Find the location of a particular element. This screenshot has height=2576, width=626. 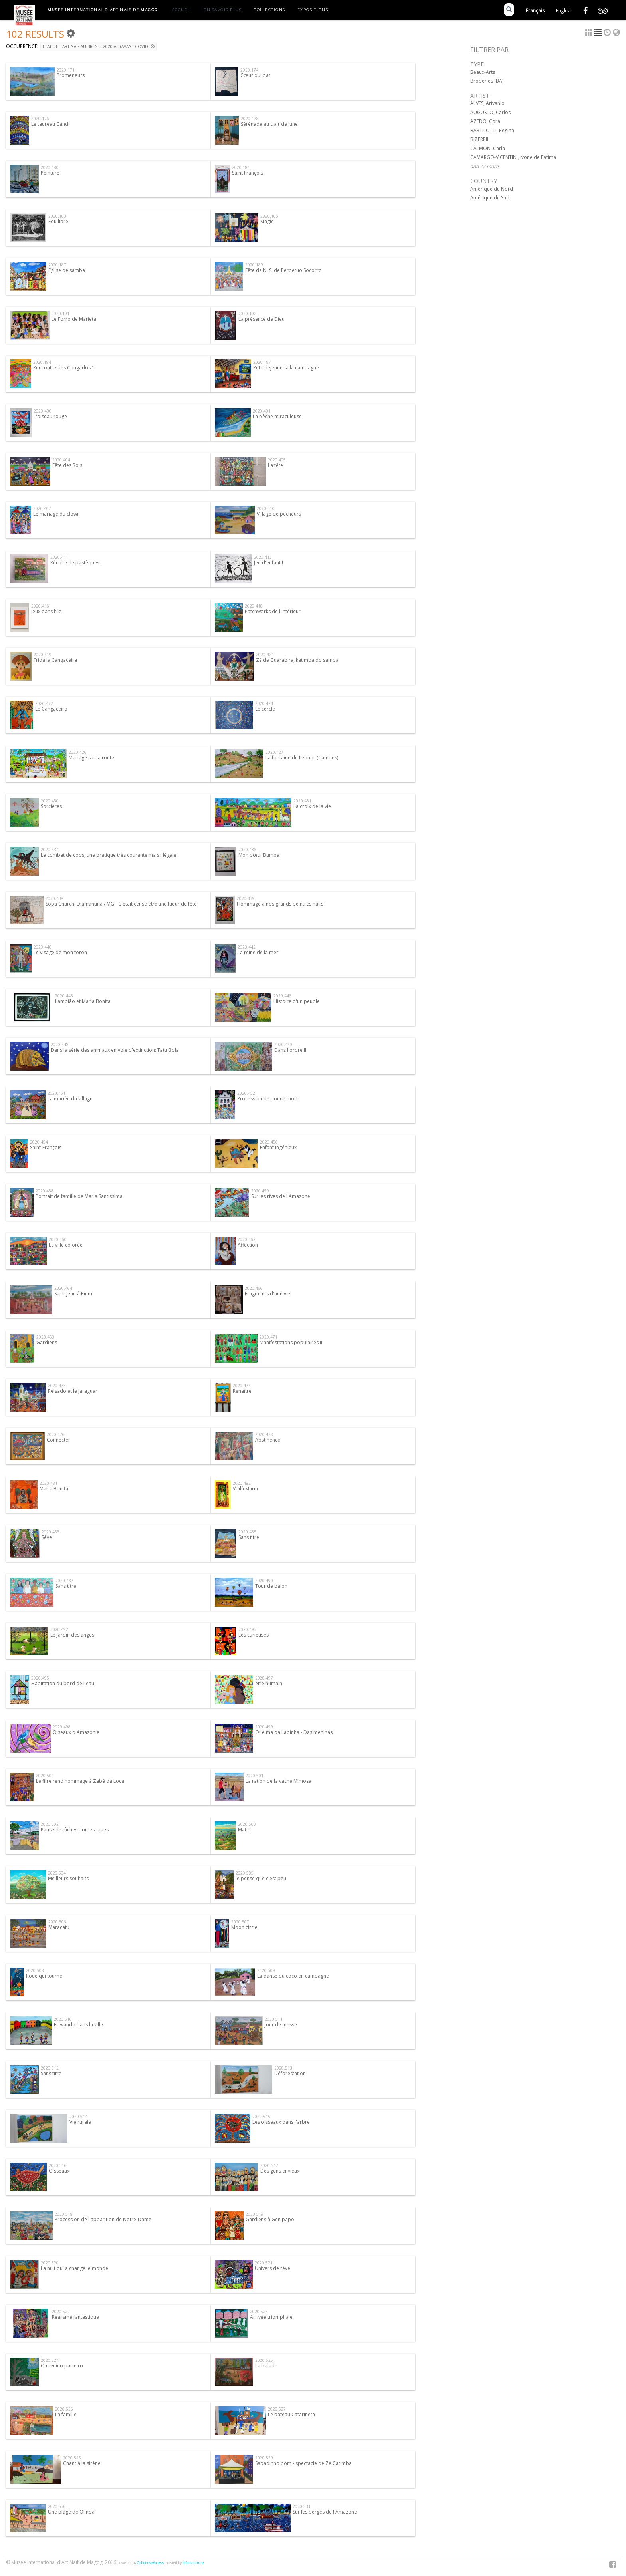

2020.517 is located at coordinates (269, 2165).